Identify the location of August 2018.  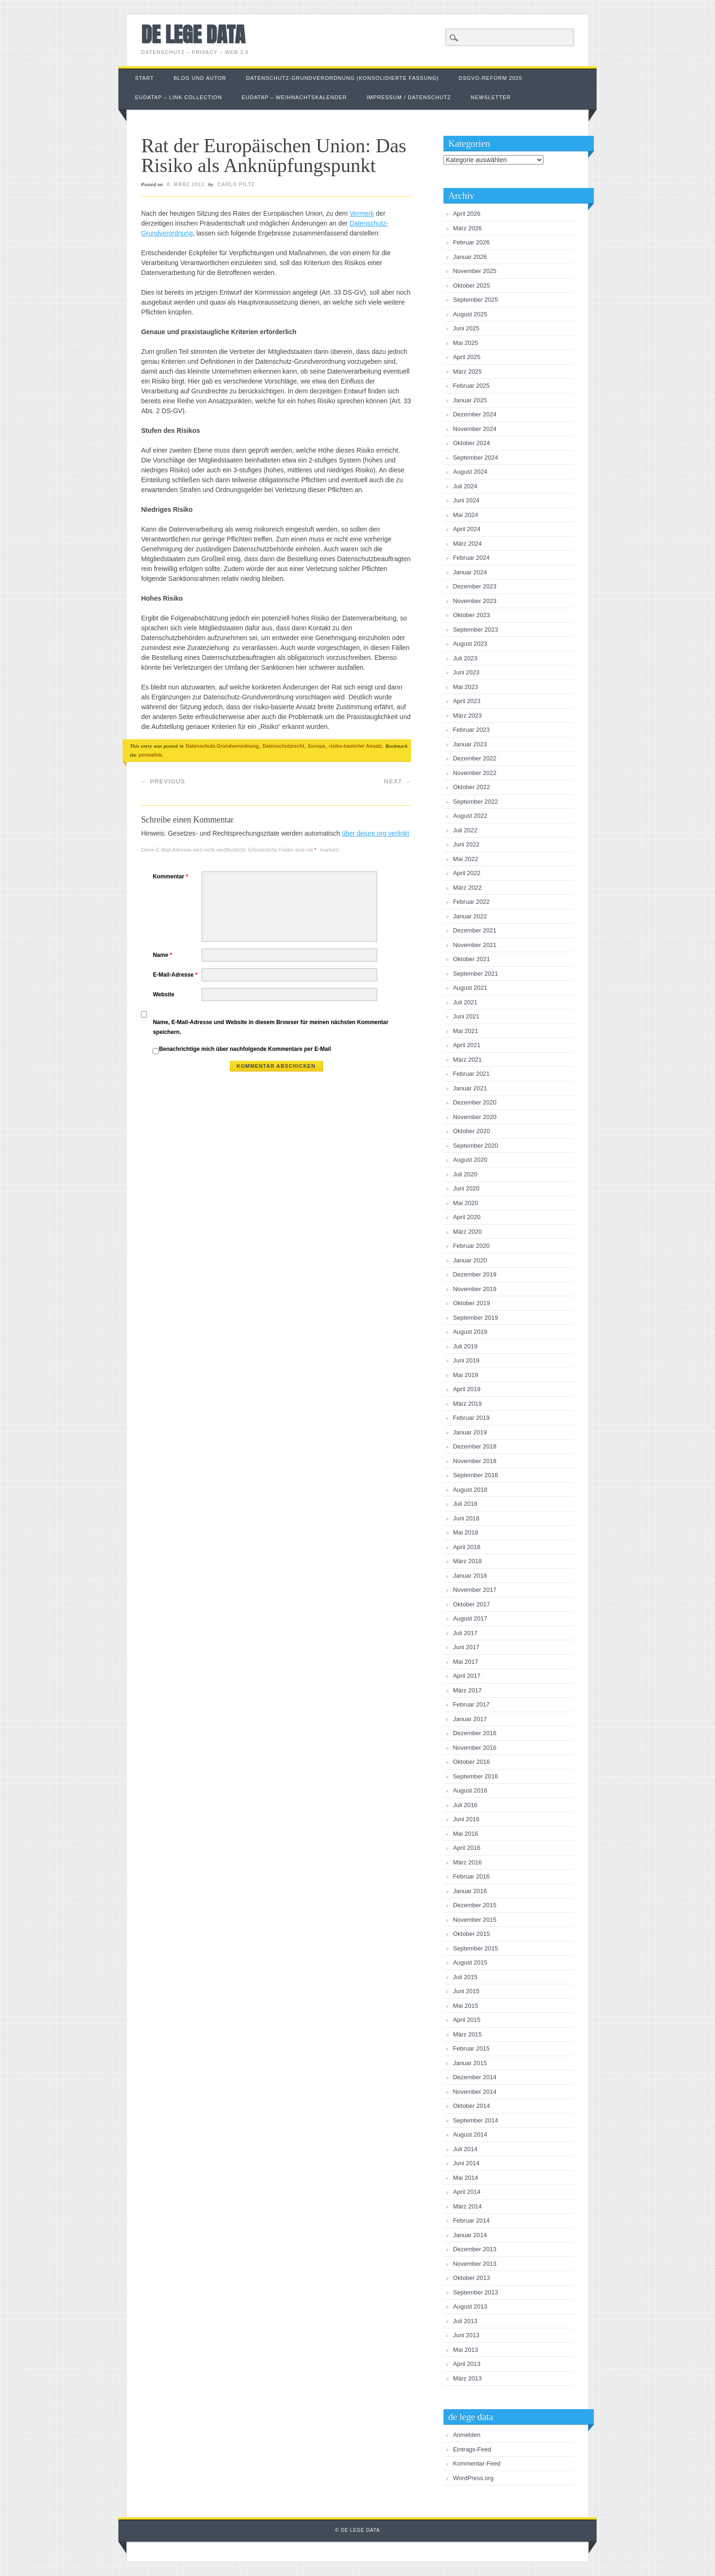
(470, 1489).